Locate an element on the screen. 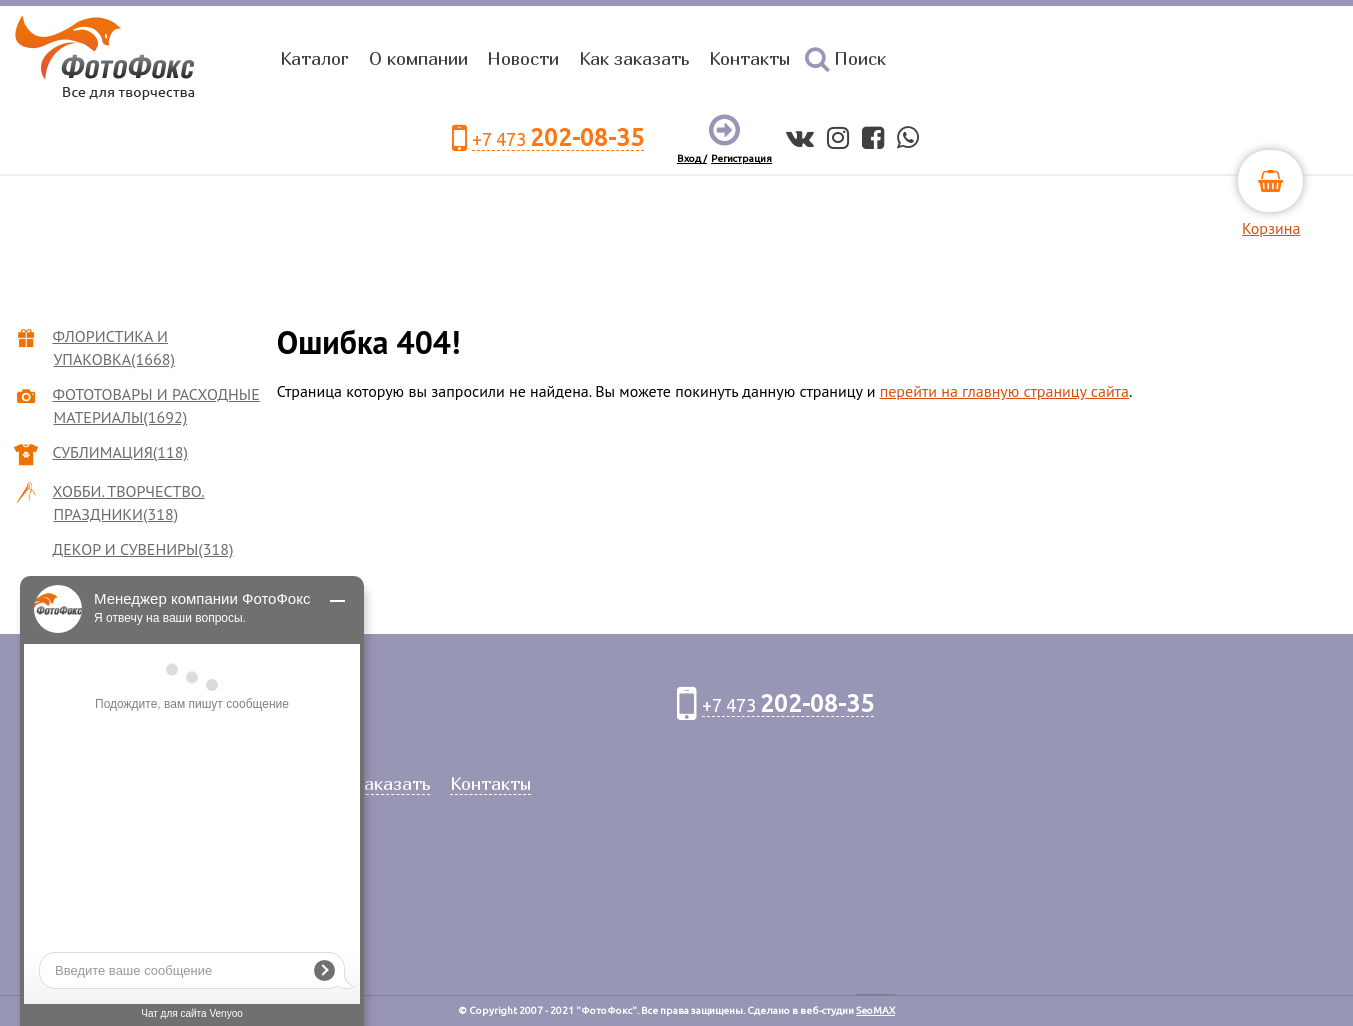 Image resolution: width=1353 pixels, height=1026 pixels. Каталог is located at coordinates (314, 58).